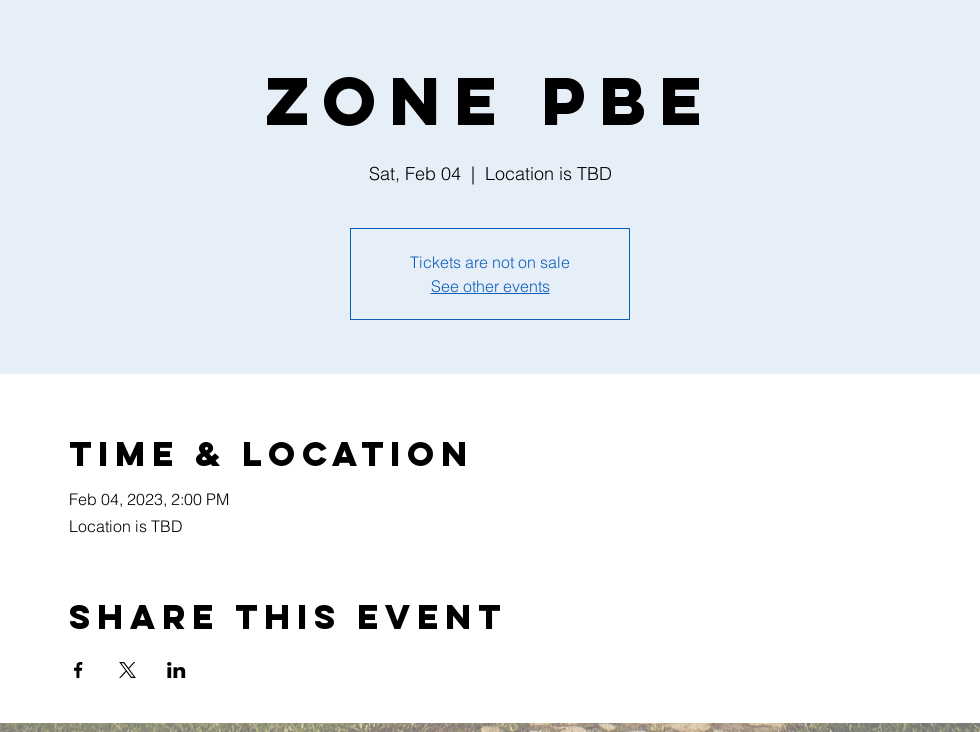  Describe the element at coordinates (176, 670) in the screenshot. I see `[Share event on LinkedIn]` at that location.